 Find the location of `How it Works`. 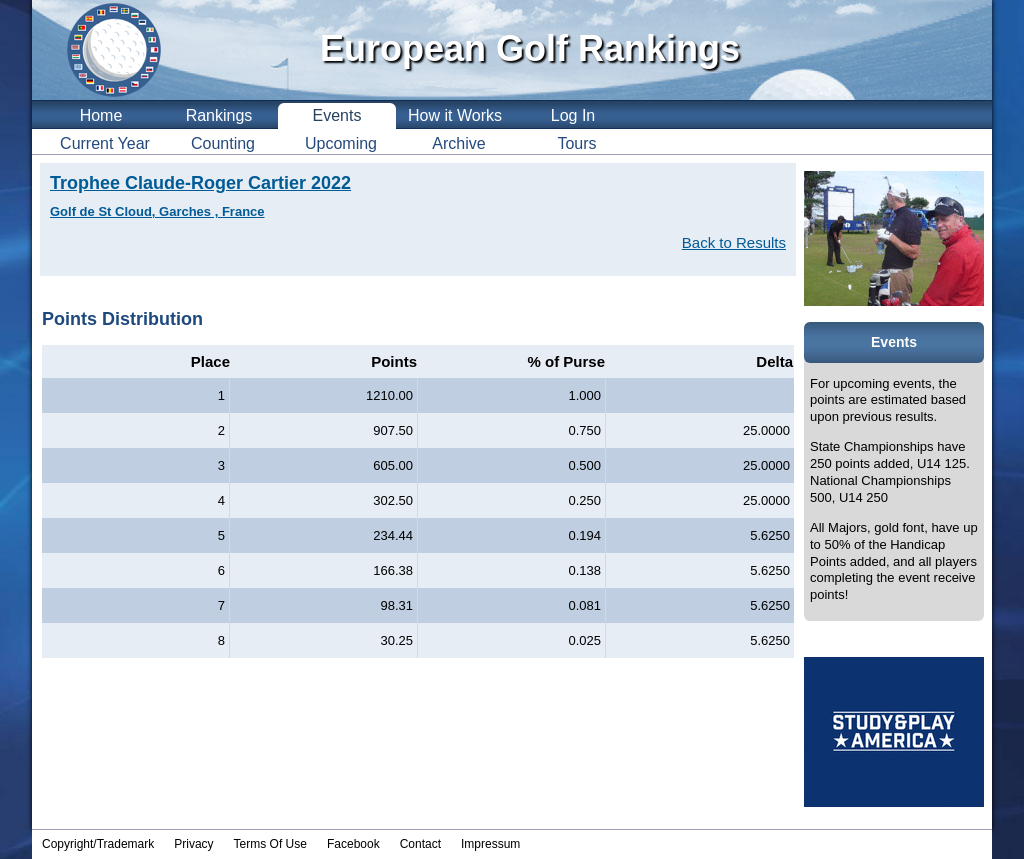

How it Works is located at coordinates (455, 115).